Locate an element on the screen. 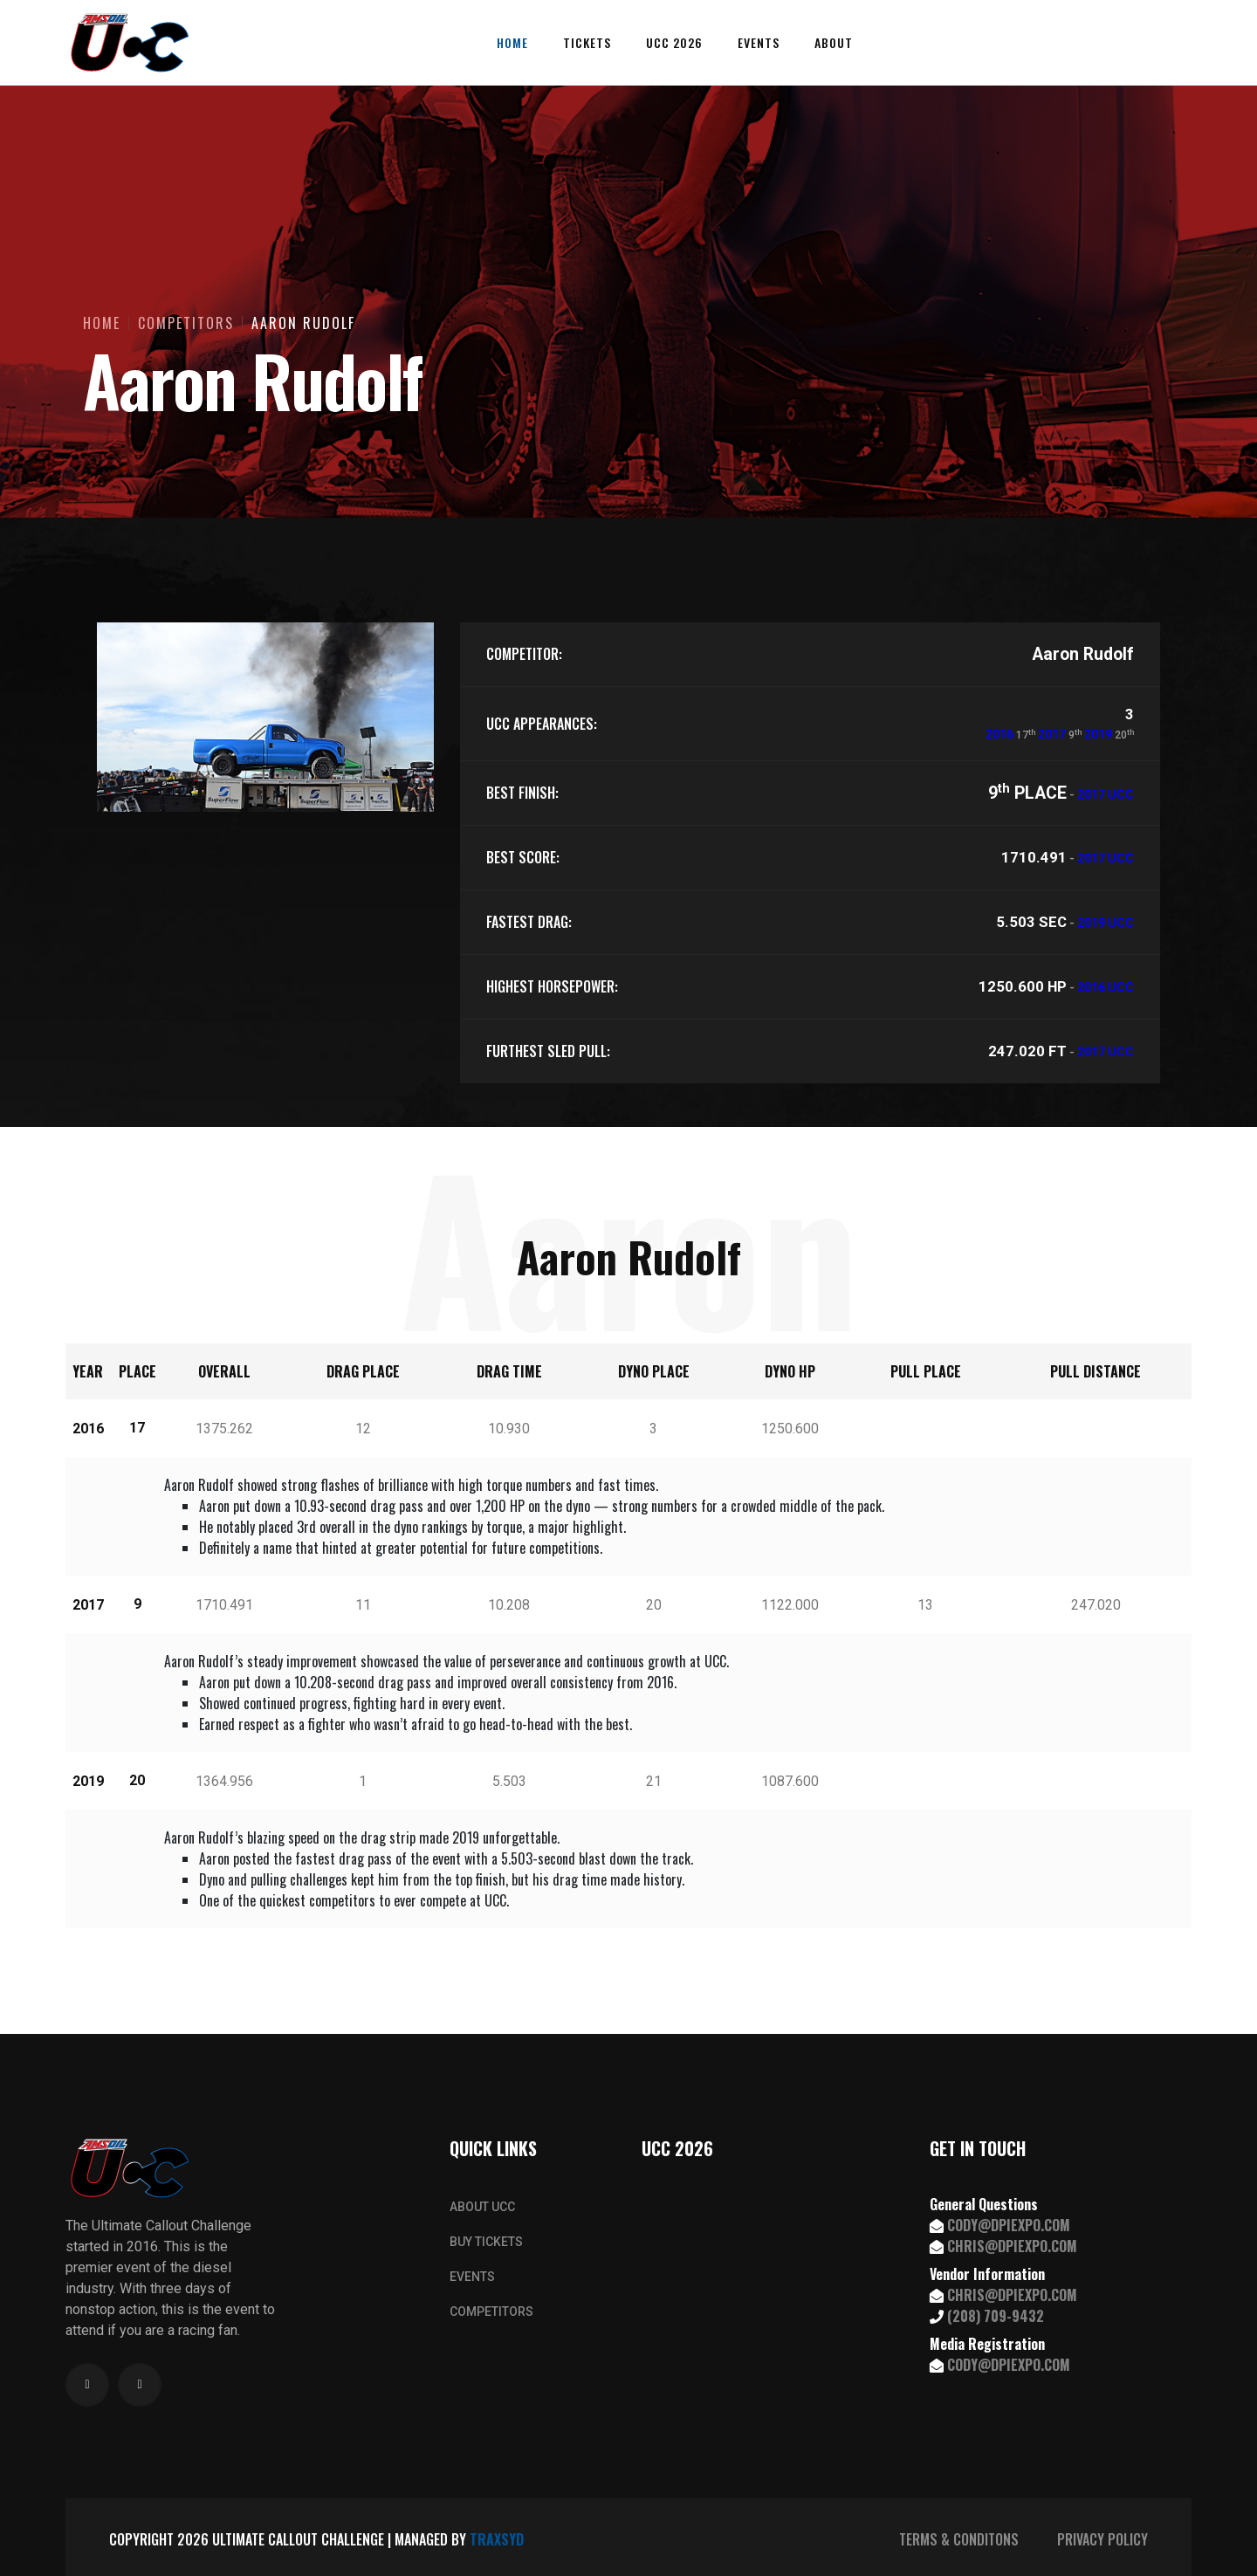 The image size is (1257, 2576). 2019 is located at coordinates (1098, 734).